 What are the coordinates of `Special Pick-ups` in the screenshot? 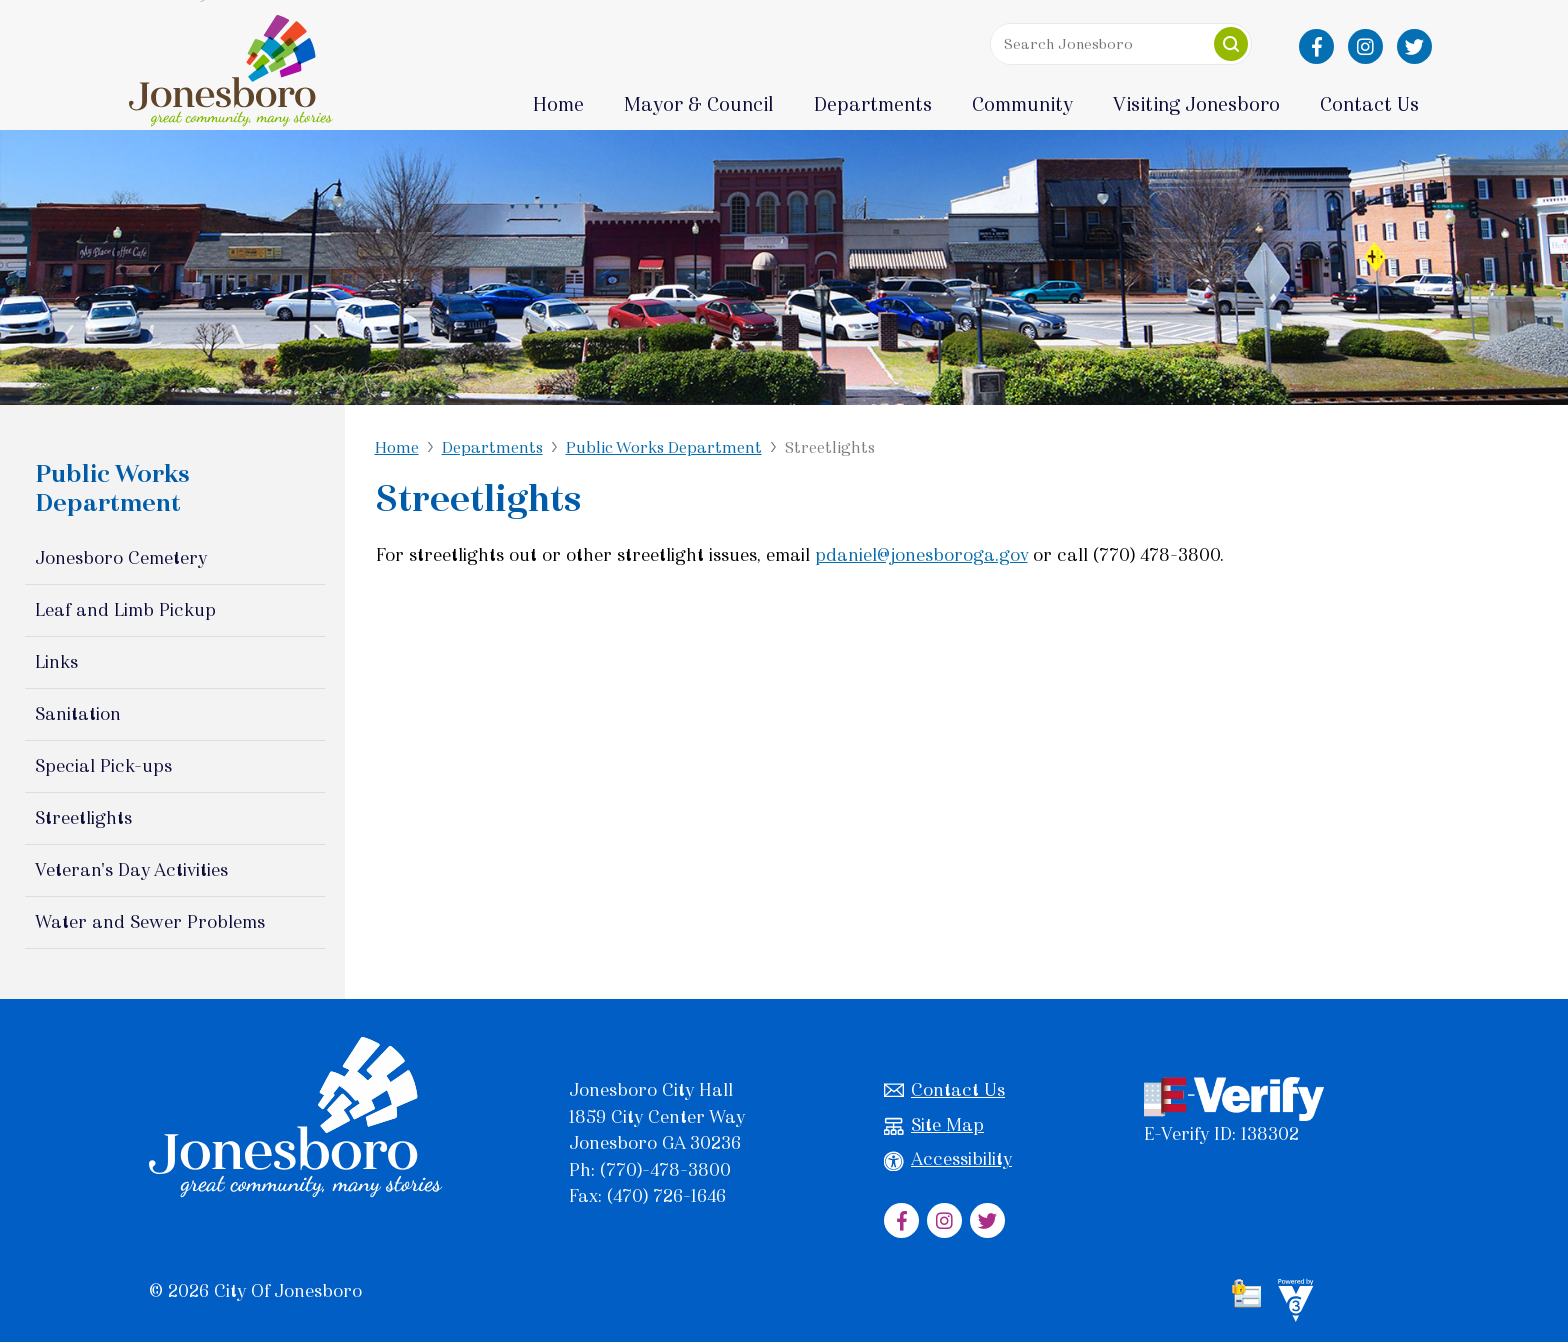 It's located at (103, 766).